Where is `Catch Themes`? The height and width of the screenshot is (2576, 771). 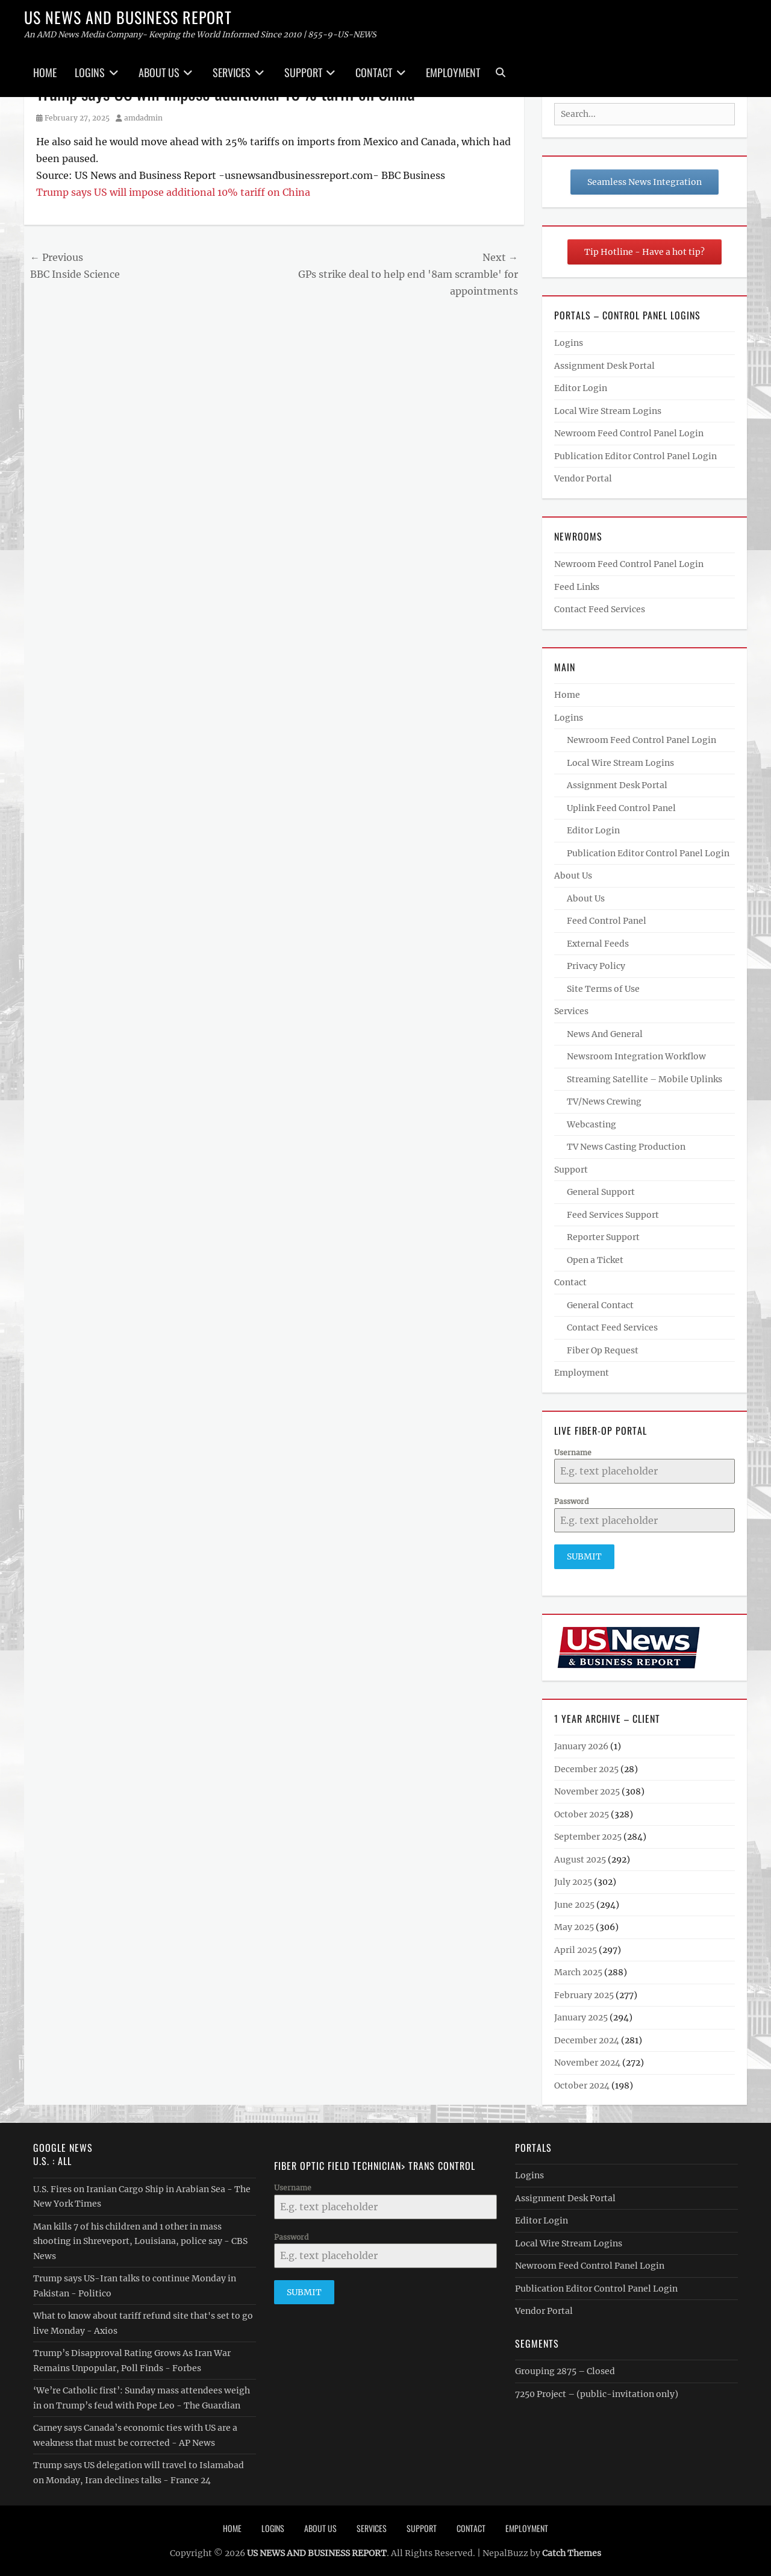
Catch Themes is located at coordinates (571, 2550).